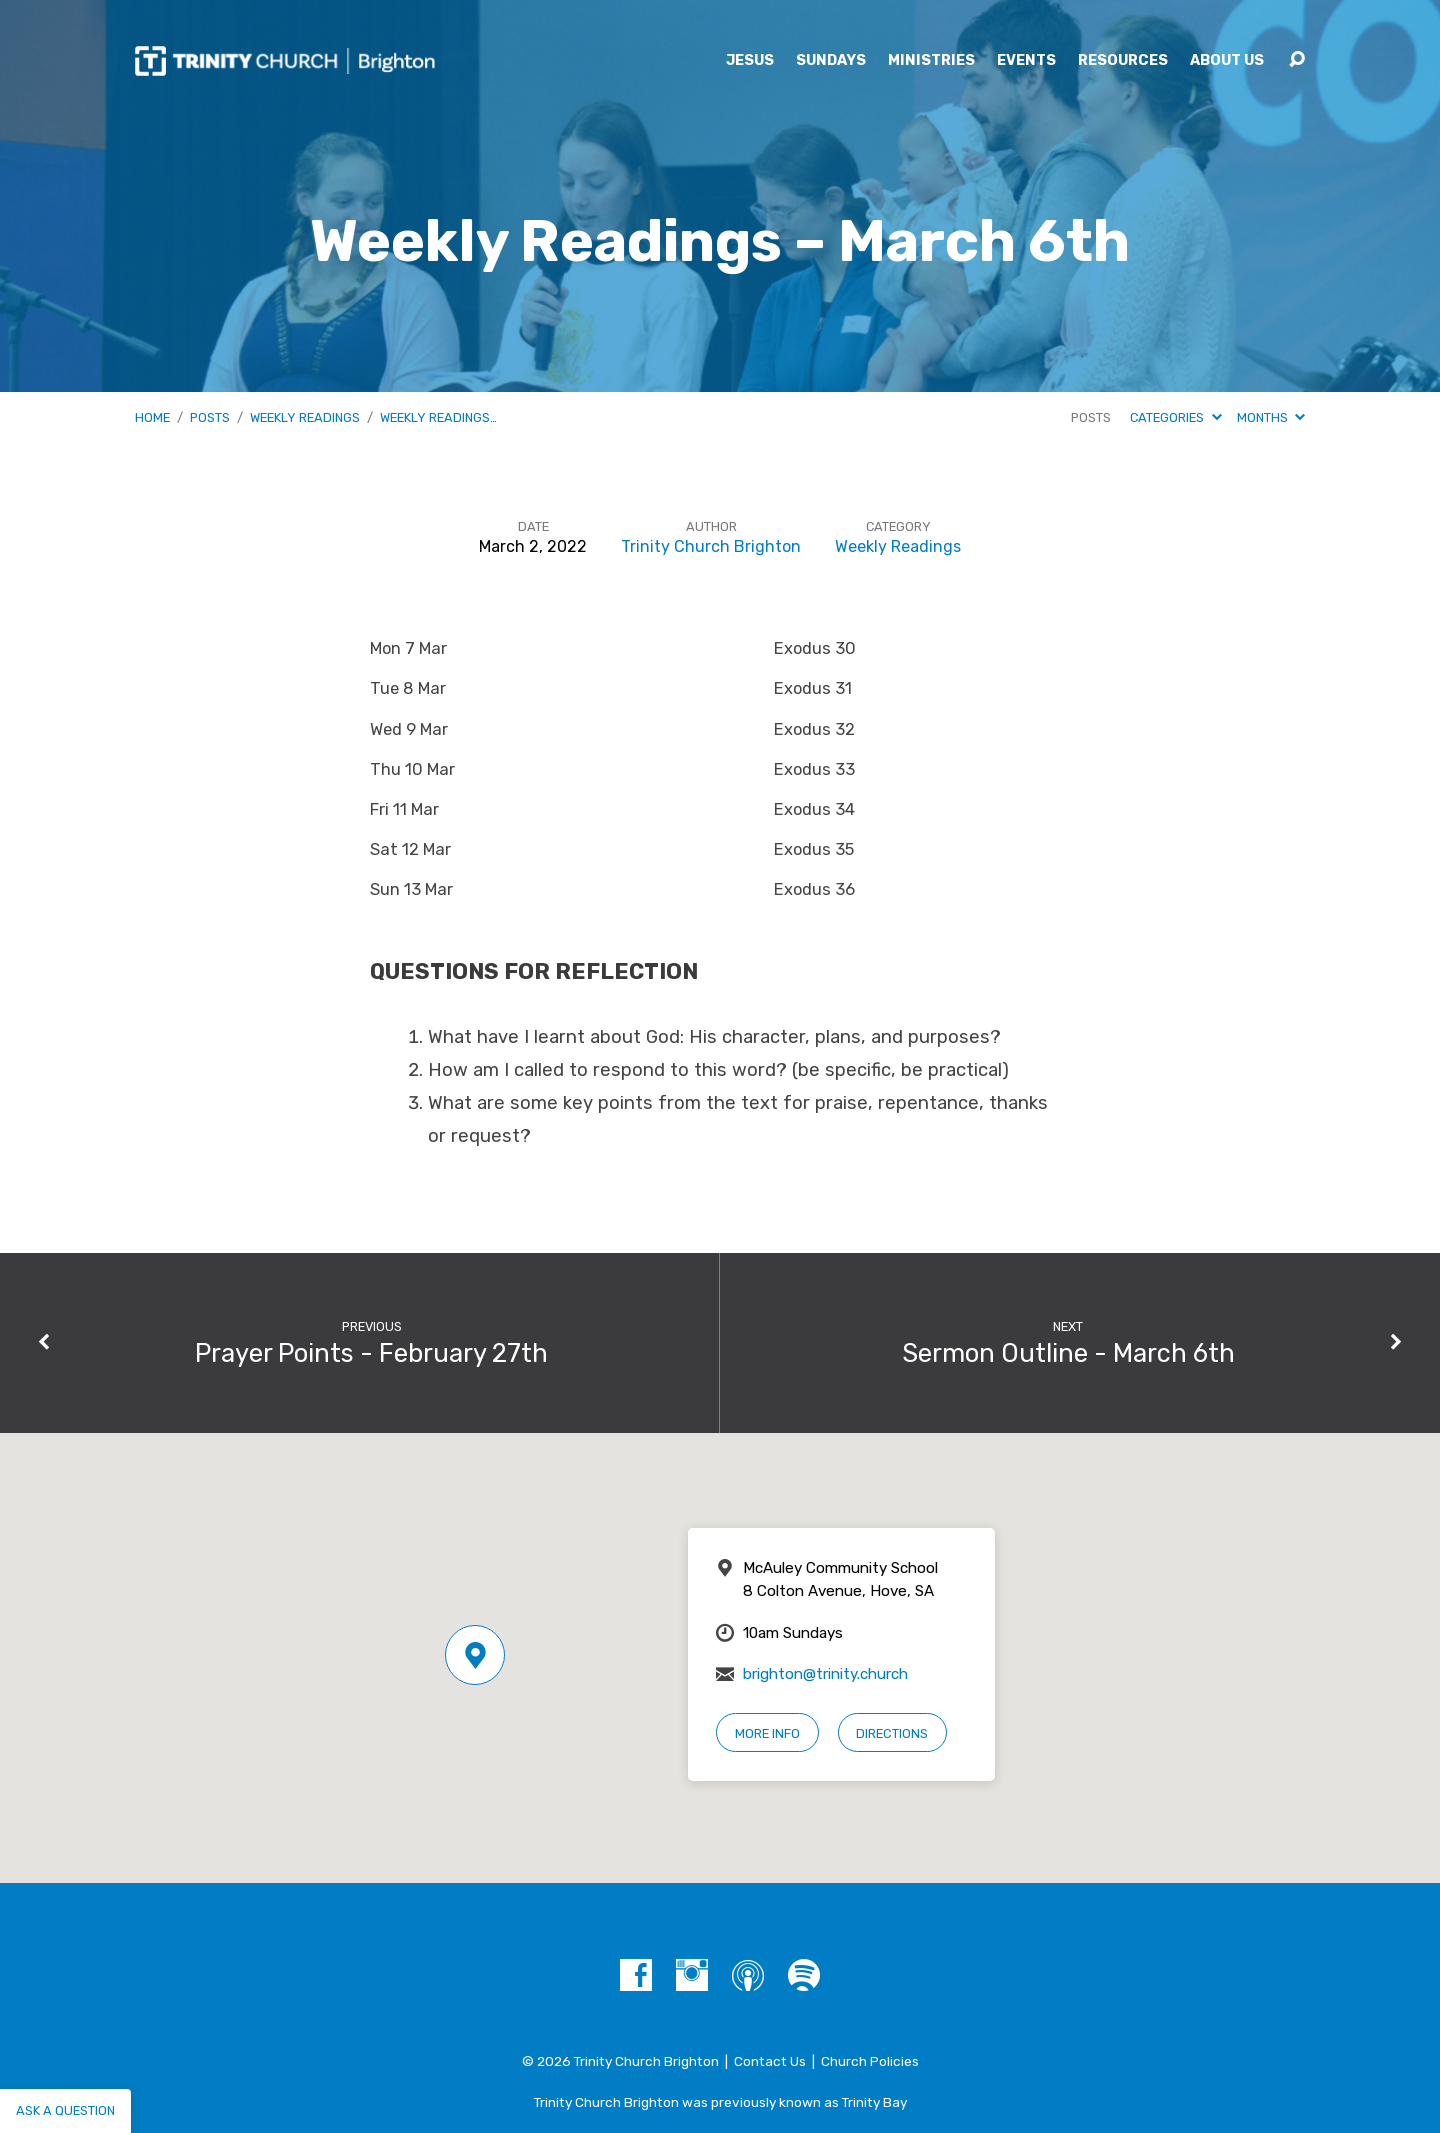  Describe the element at coordinates (825, 1674) in the screenshot. I see `brighton@trinity.church` at that location.